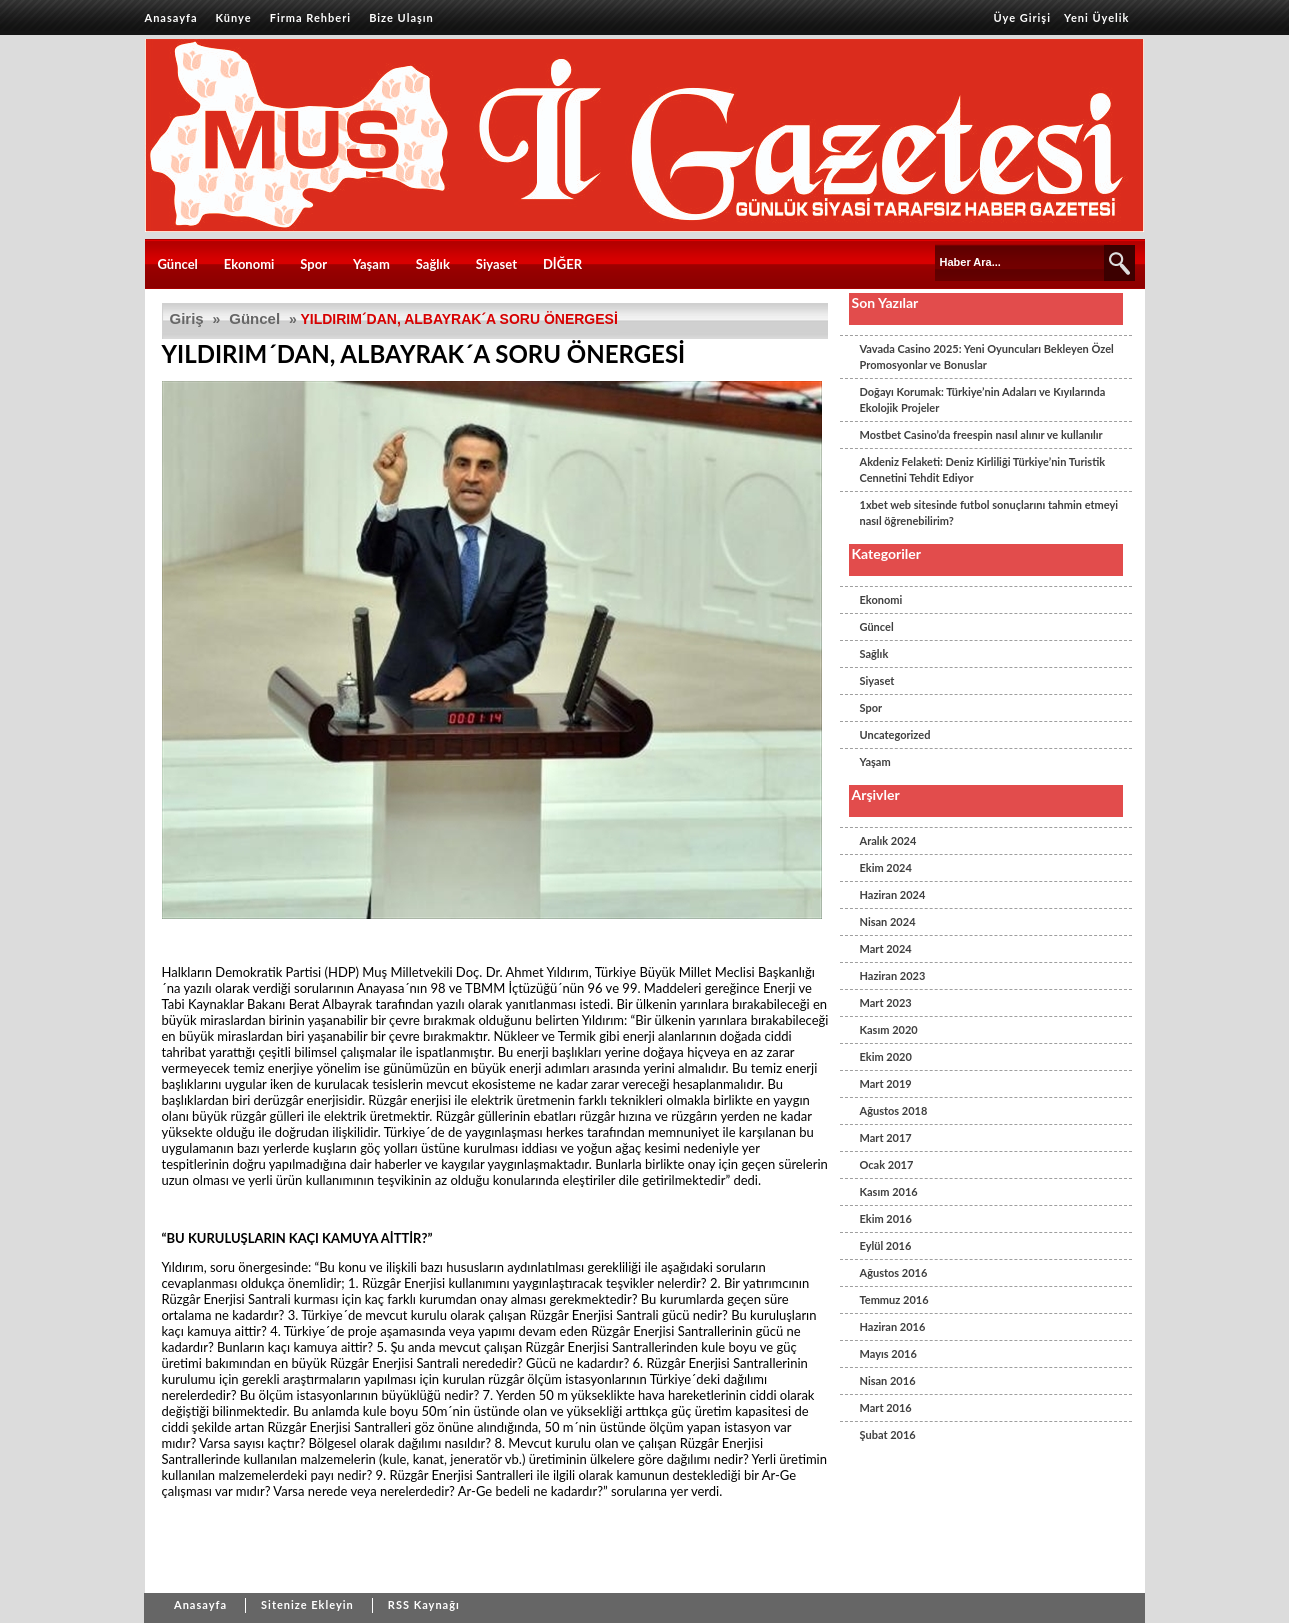 The height and width of the screenshot is (1623, 1289). I want to click on Mart 2019, so click(886, 1083).